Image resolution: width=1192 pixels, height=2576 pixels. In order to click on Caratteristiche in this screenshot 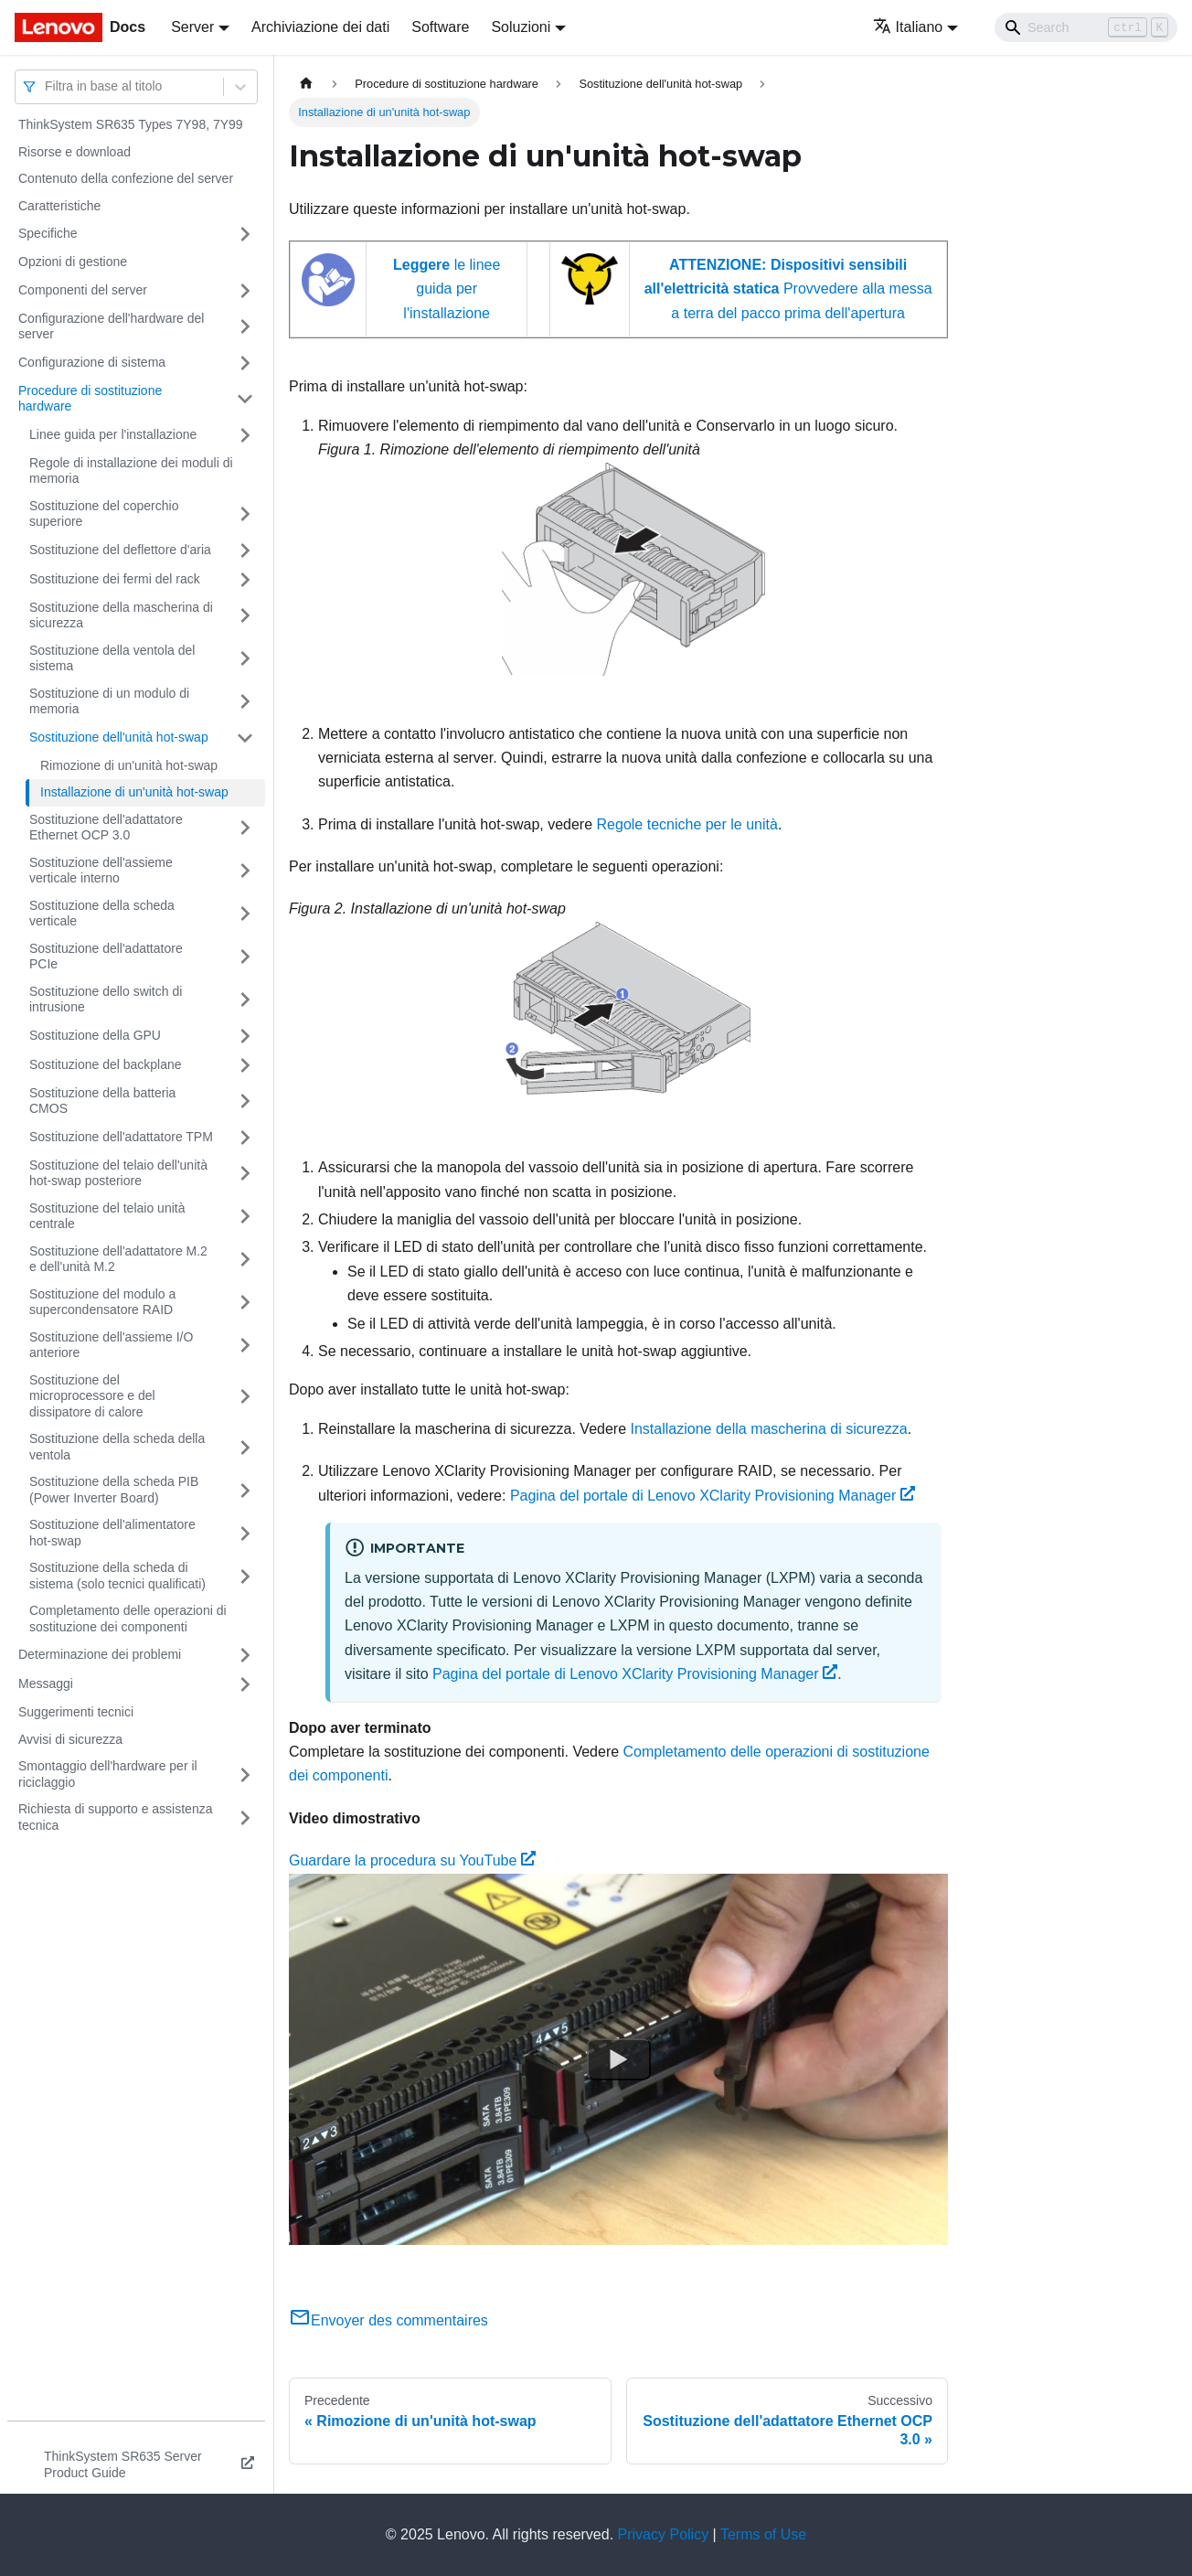, I will do `click(59, 205)`.